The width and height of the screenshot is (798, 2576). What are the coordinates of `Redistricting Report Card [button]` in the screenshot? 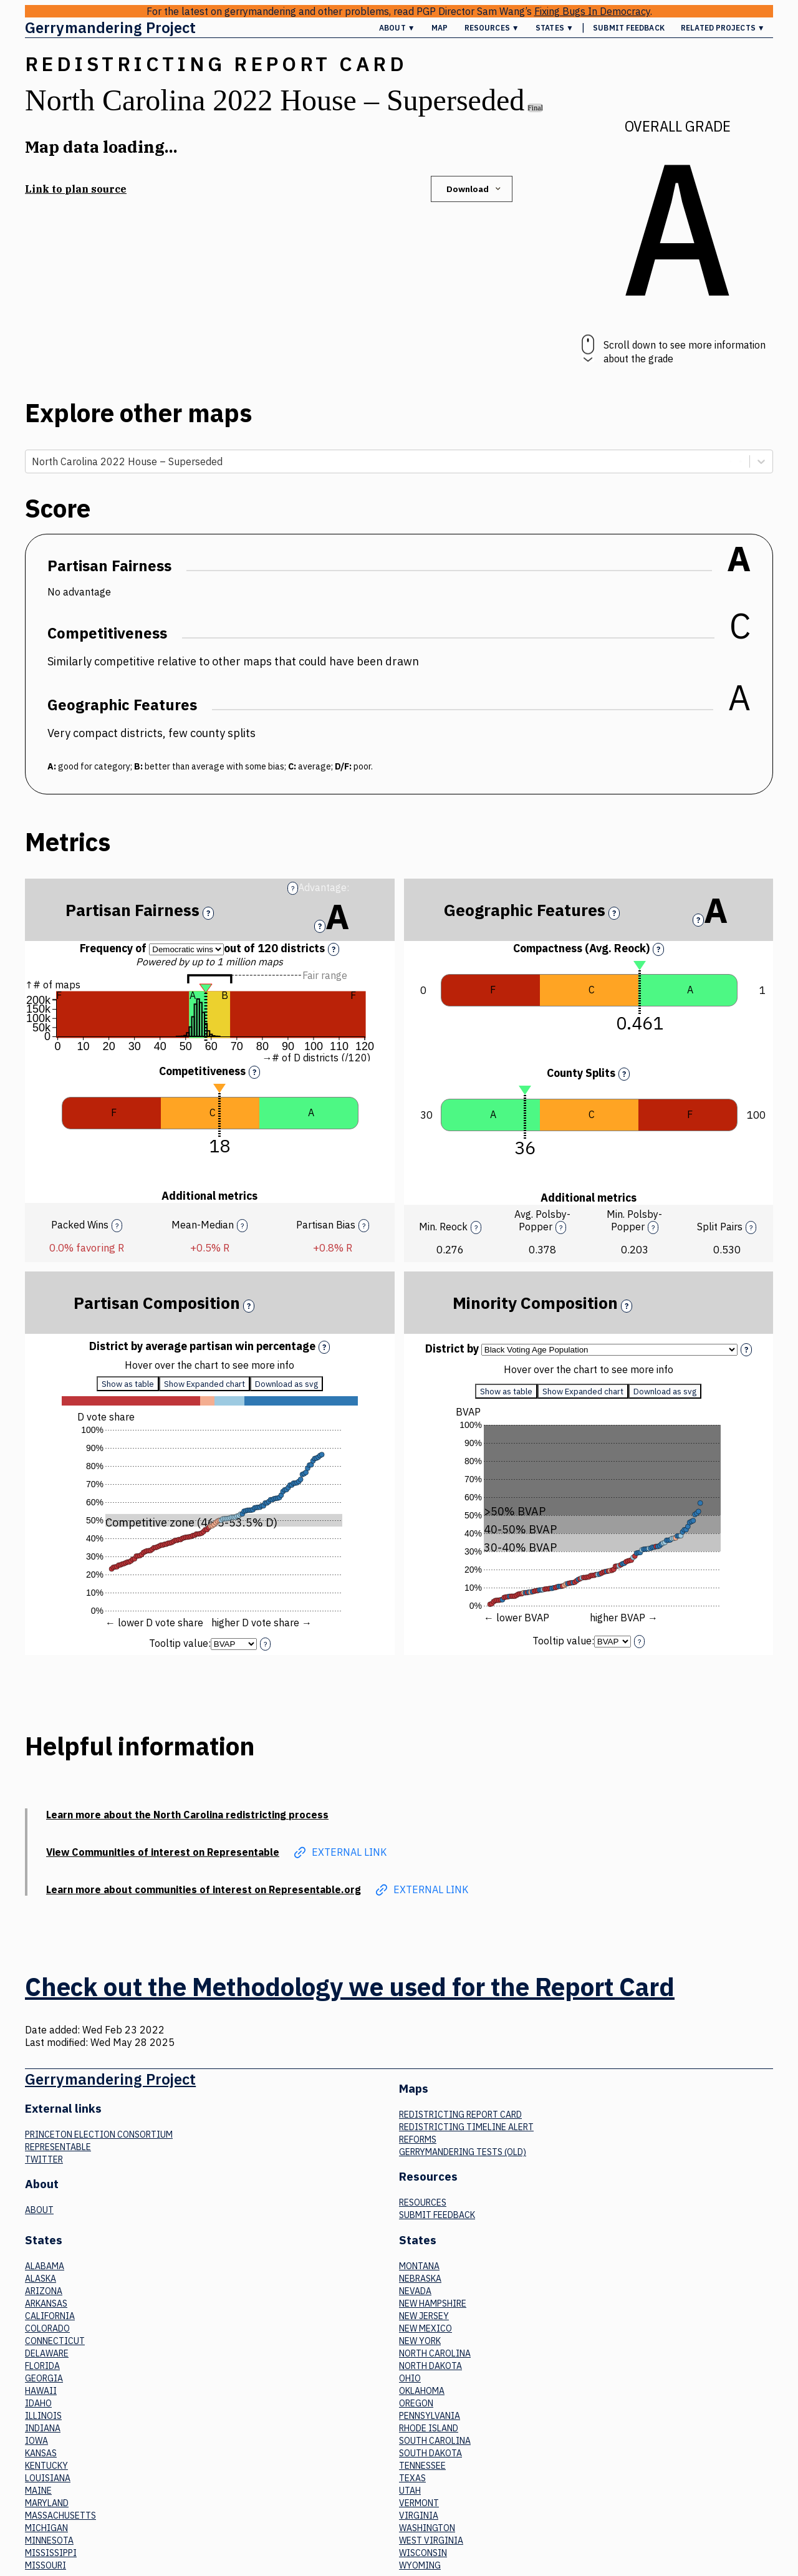 It's located at (216, 64).